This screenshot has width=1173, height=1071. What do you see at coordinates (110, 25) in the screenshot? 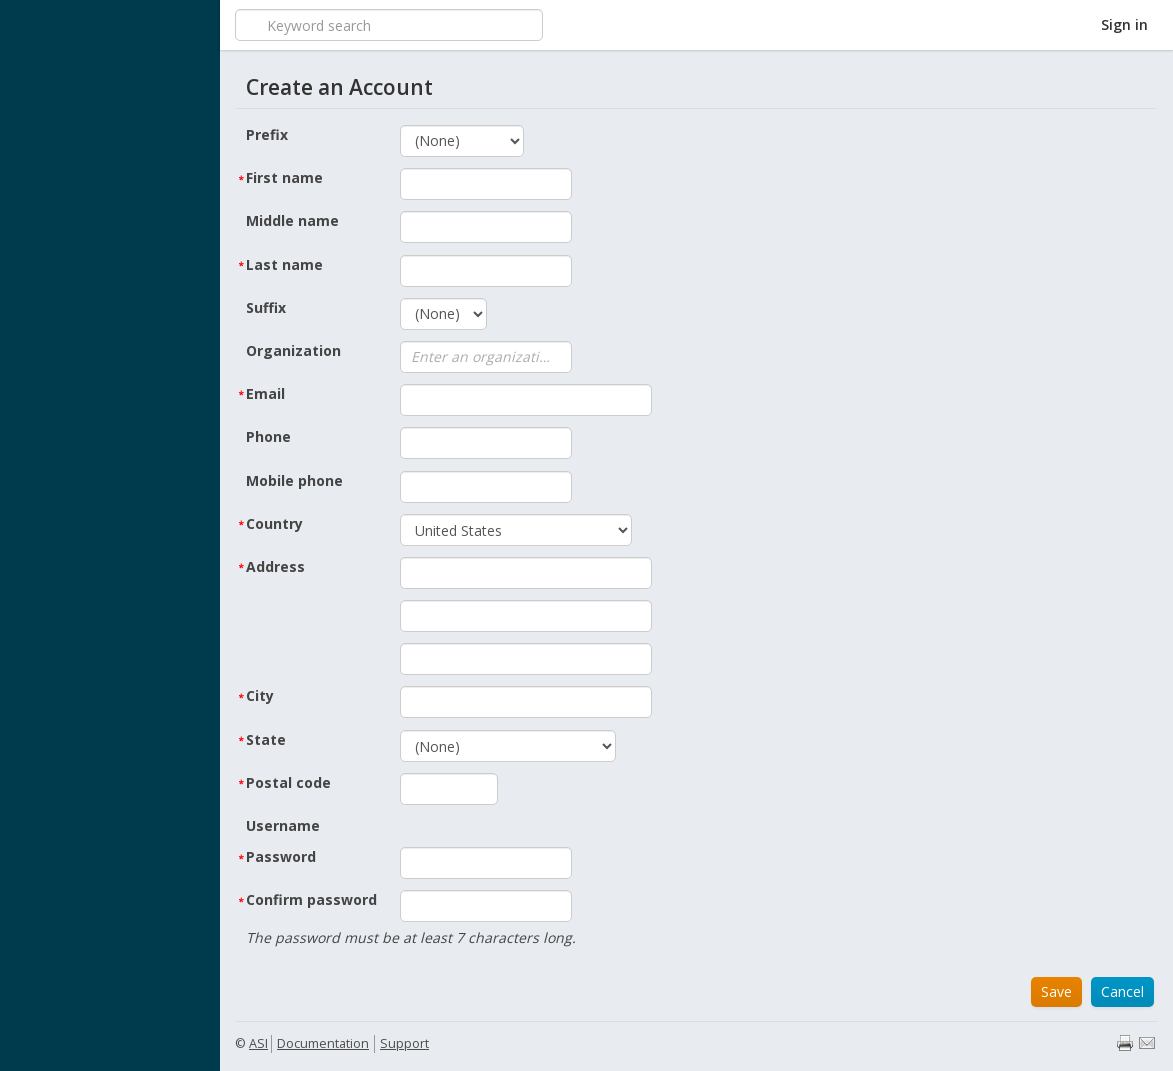
I see `iMIS` at bounding box center [110, 25].